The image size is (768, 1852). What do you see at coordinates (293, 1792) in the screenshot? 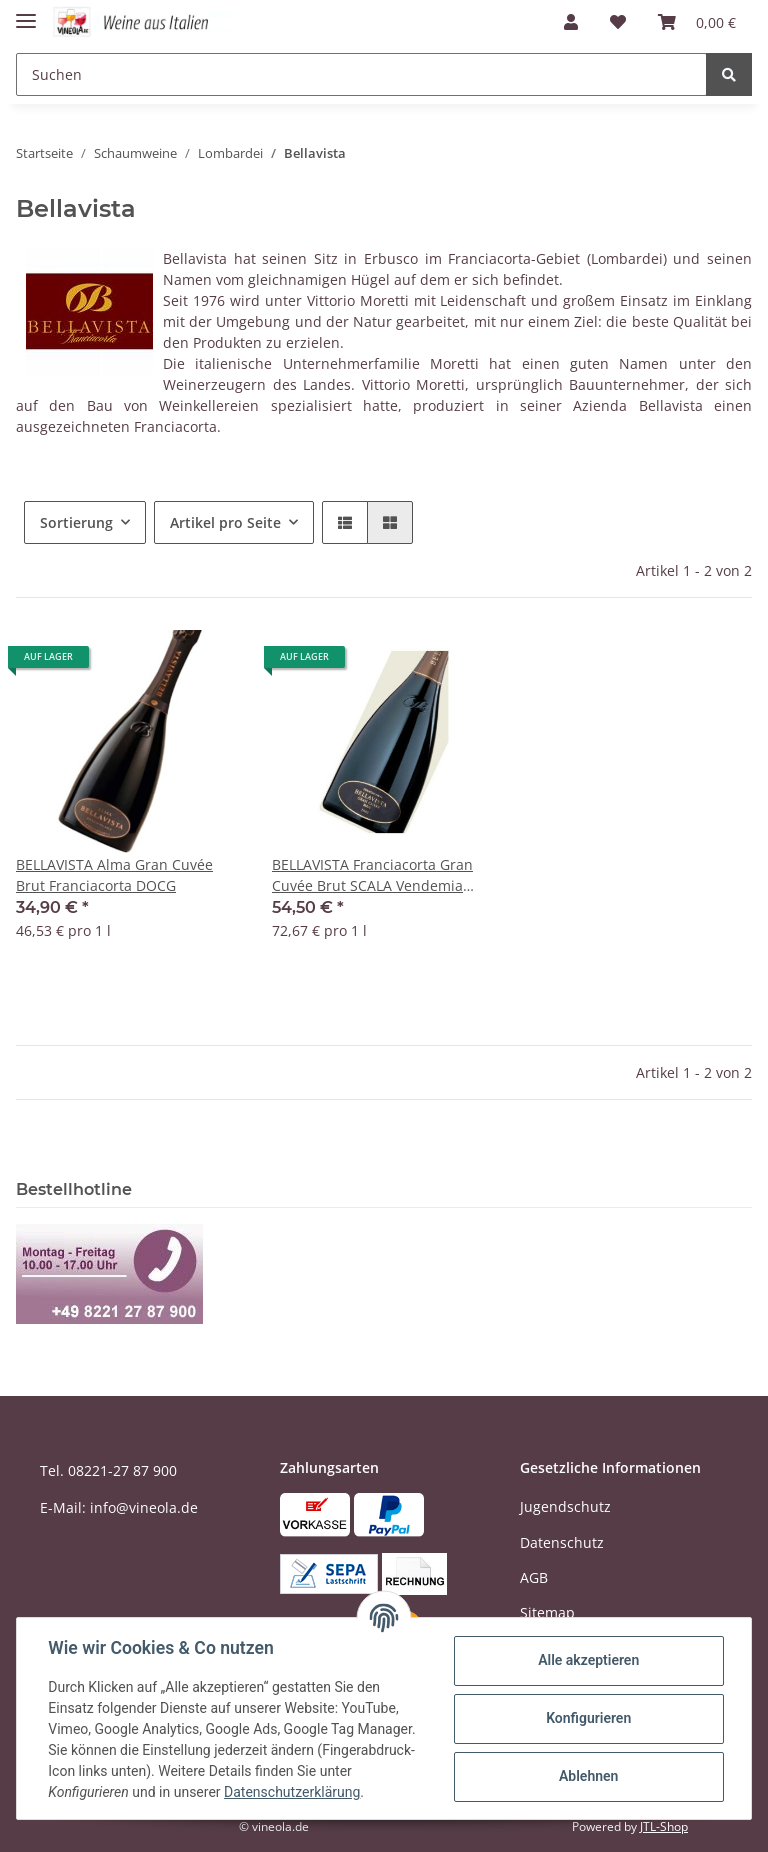
I see `Datenschutzerklärung` at bounding box center [293, 1792].